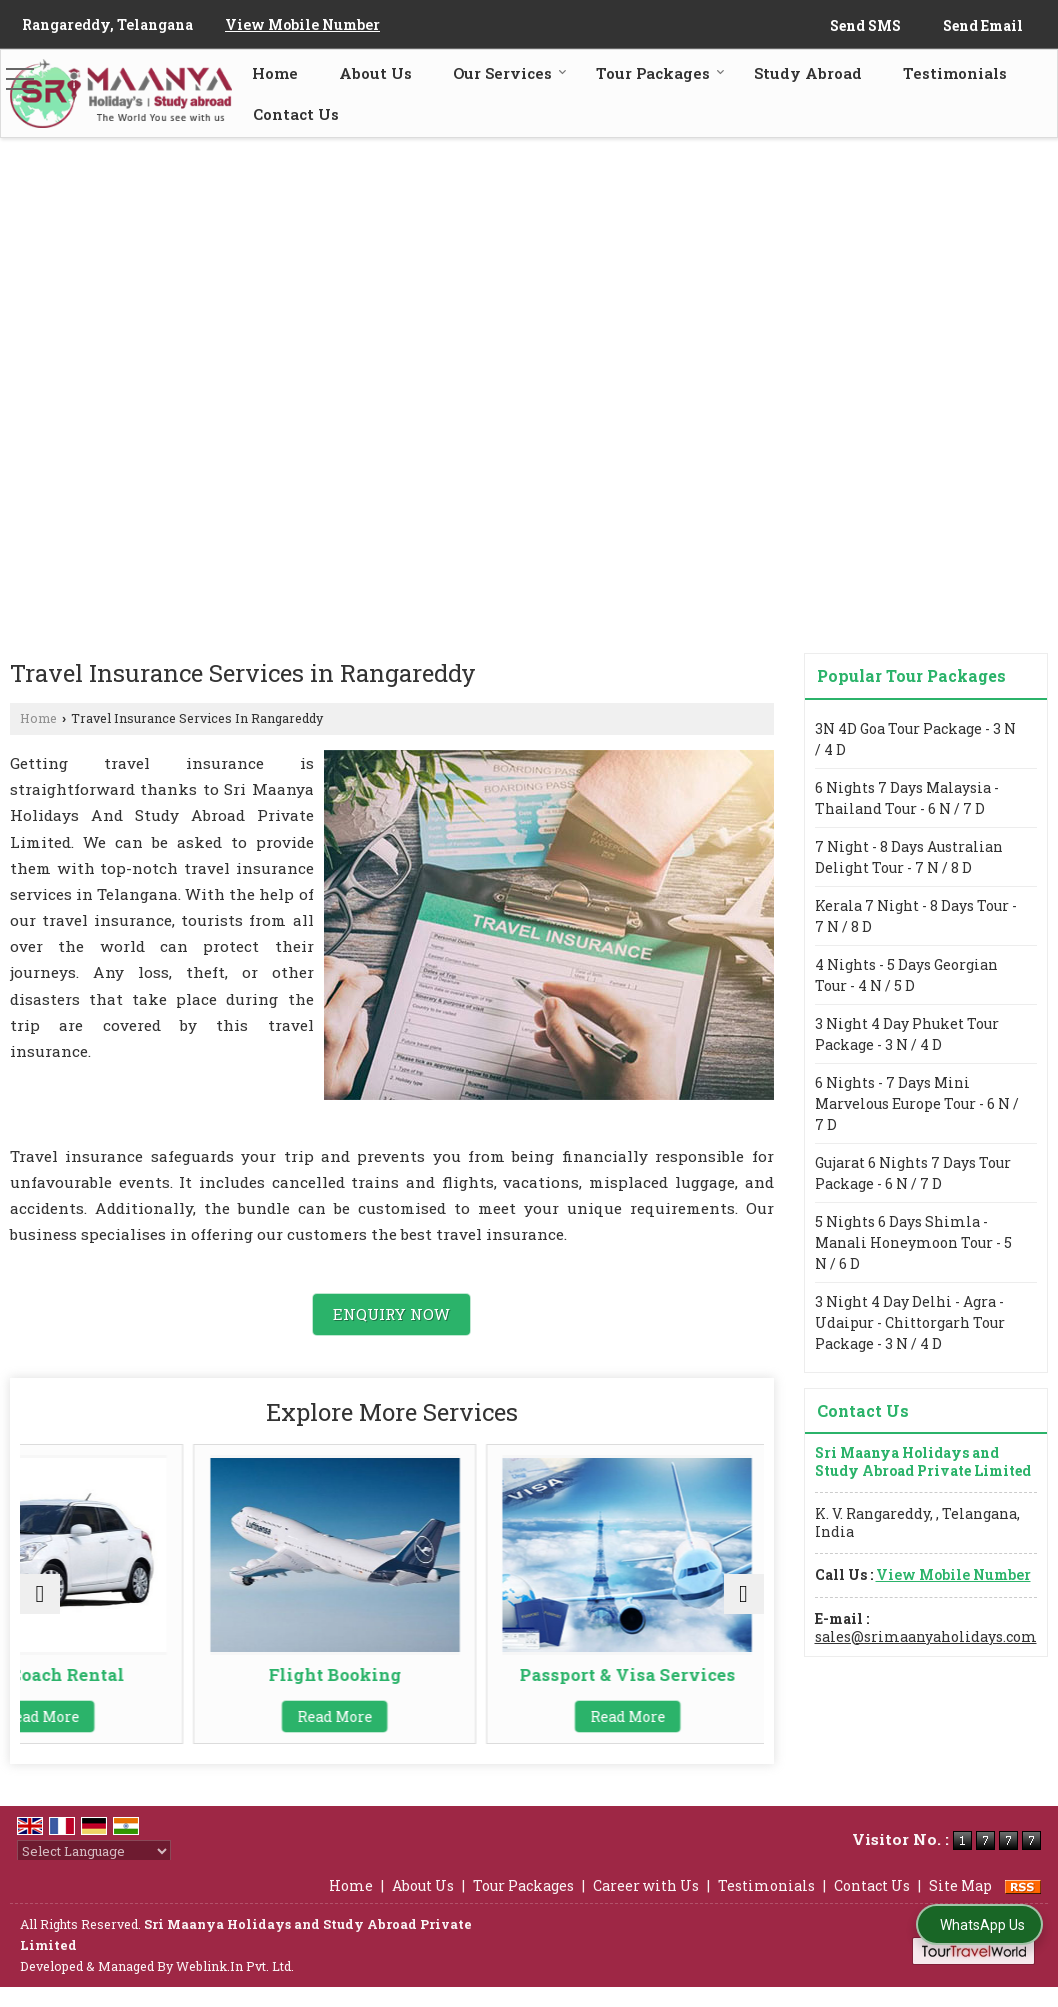 This screenshot has width=1058, height=2007. Describe the element at coordinates (510, 73) in the screenshot. I see `Our Services` at that location.